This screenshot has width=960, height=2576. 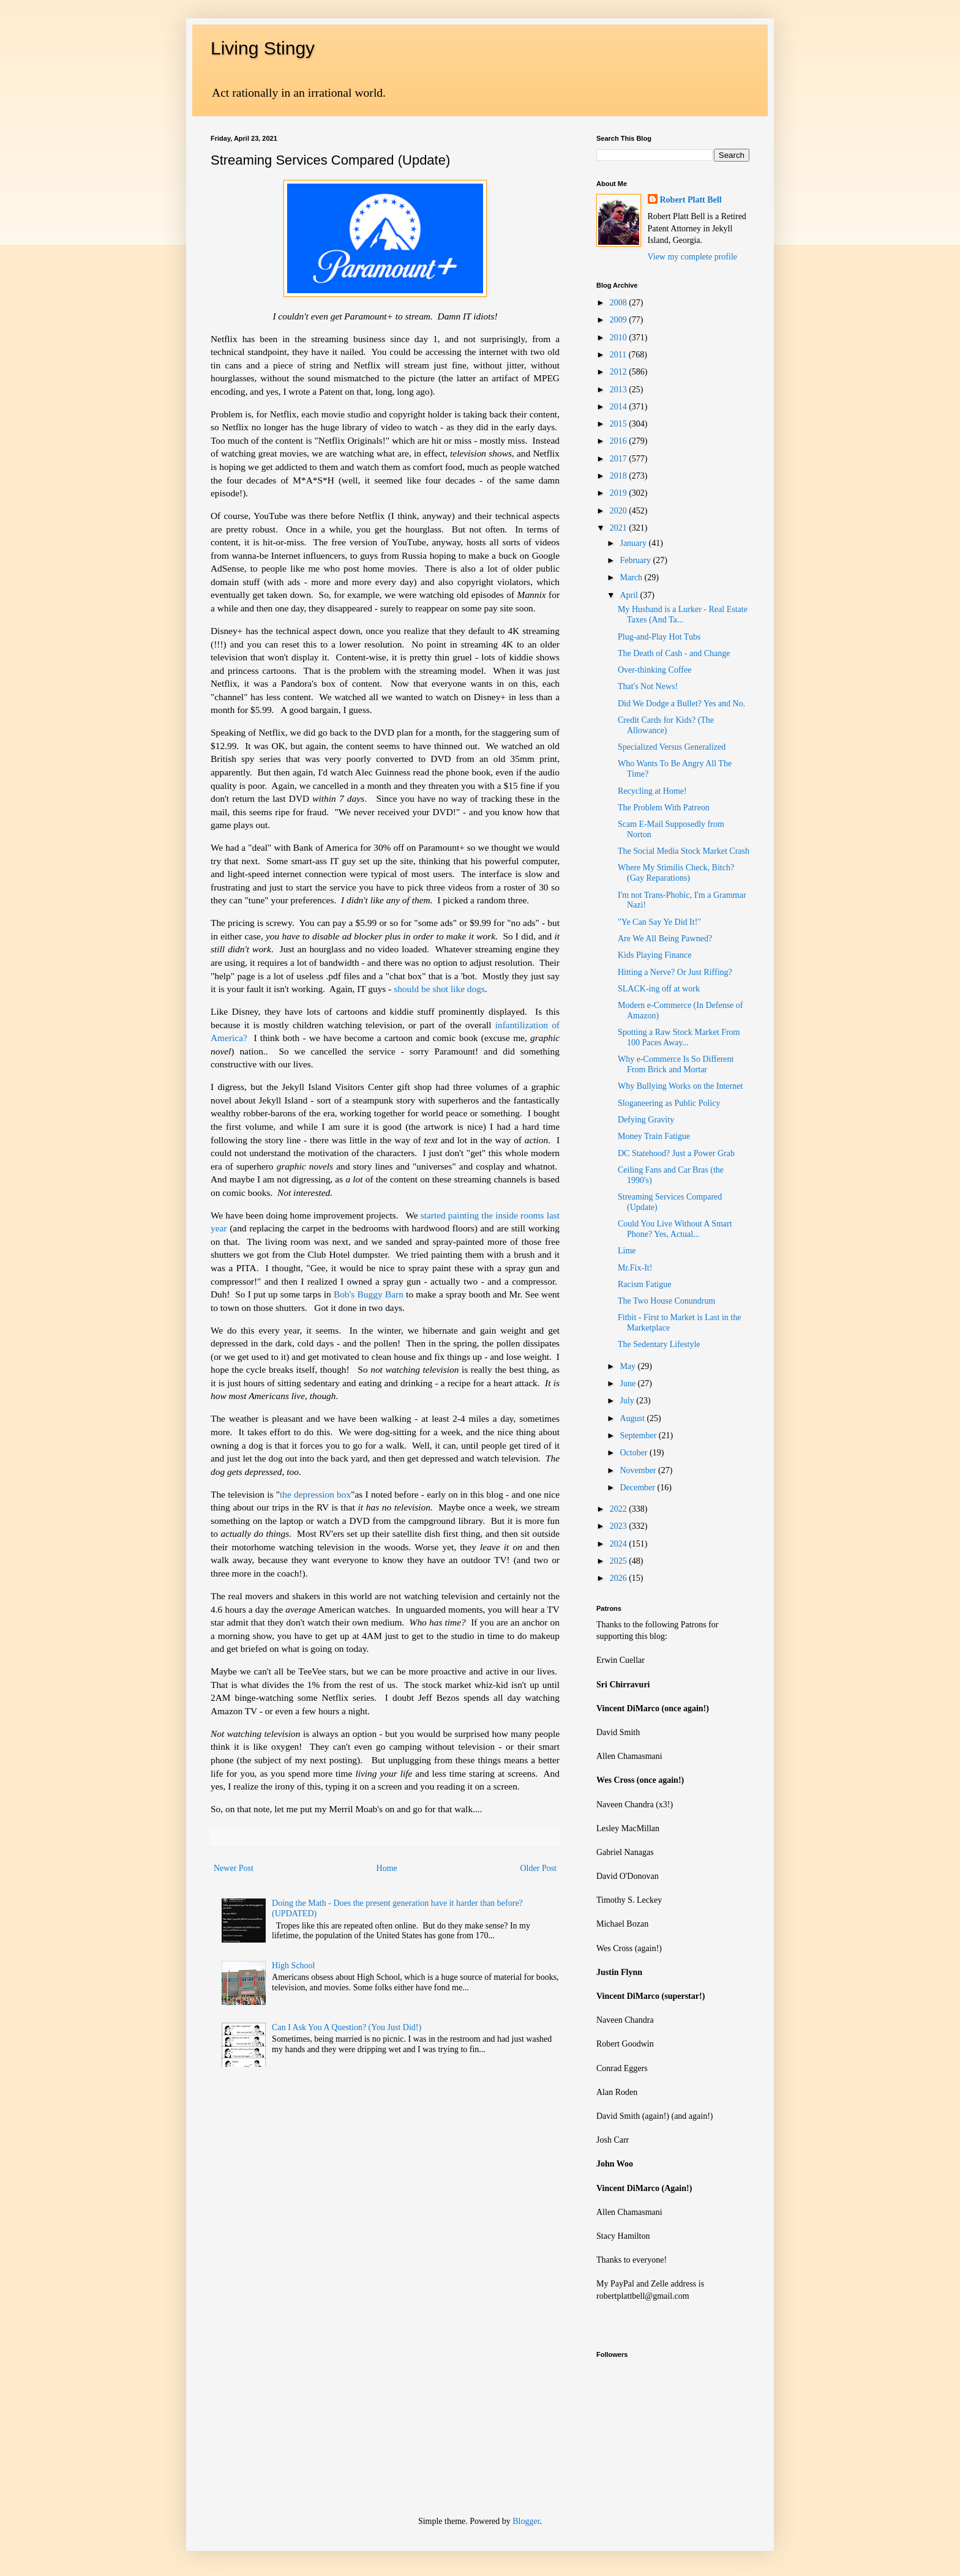 What do you see at coordinates (632, 577) in the screenshot?
I see `March` at bounding box center [632, 577].